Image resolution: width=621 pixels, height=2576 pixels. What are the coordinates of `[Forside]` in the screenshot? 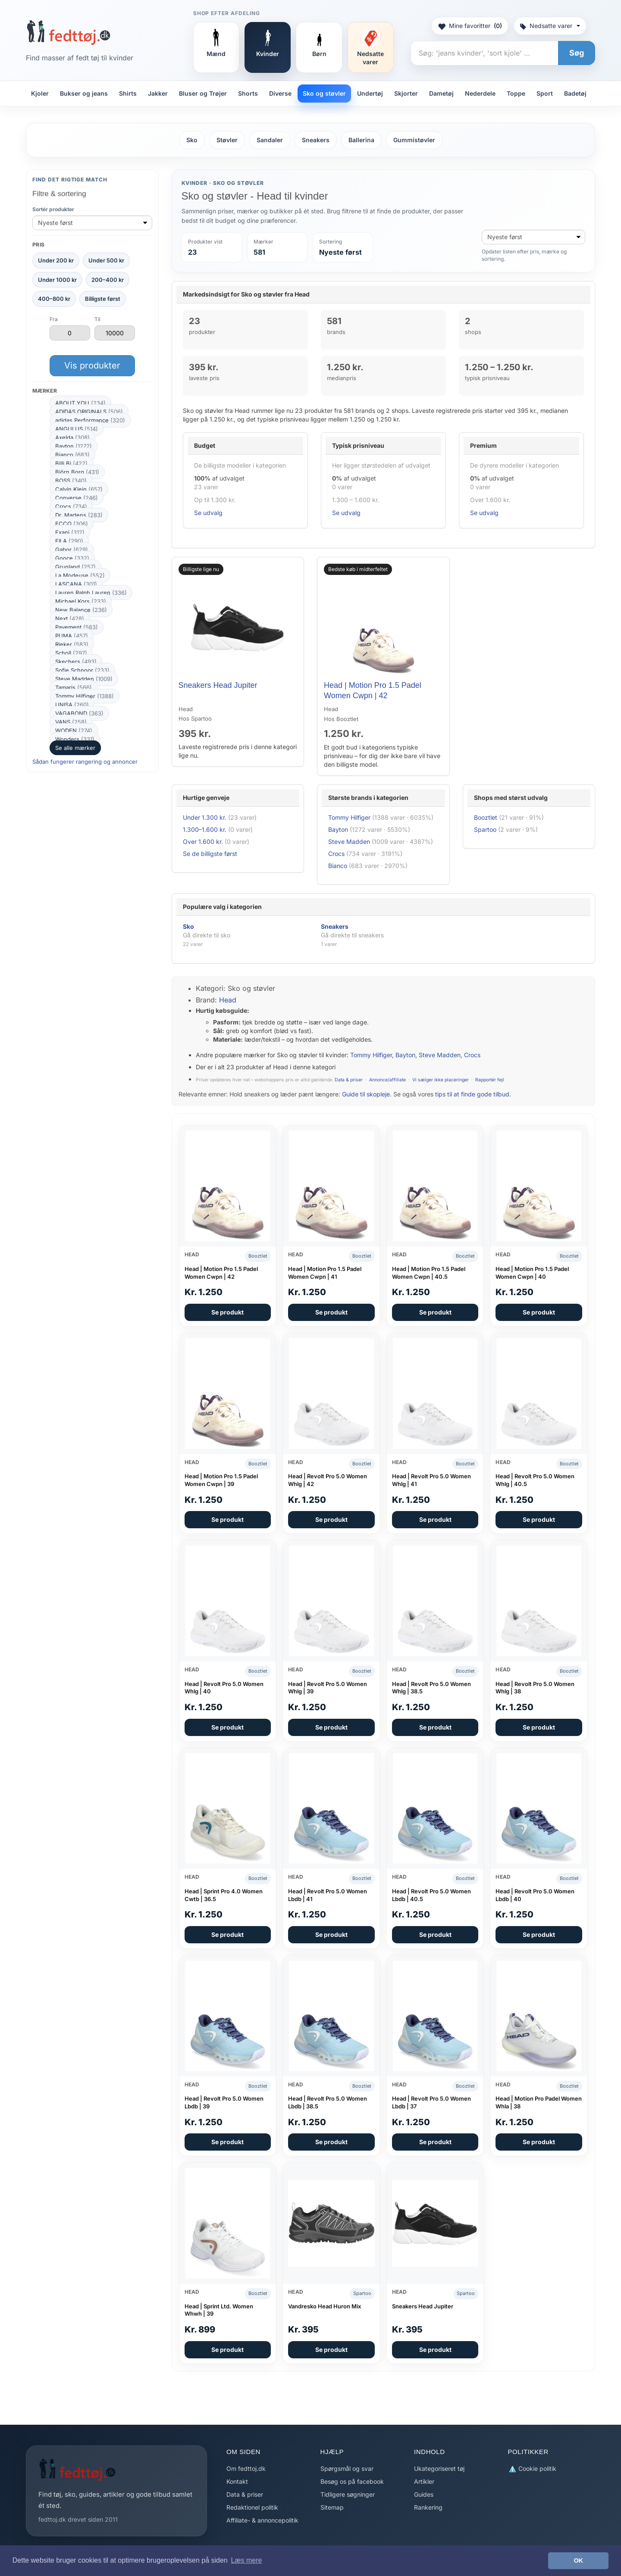 It's located at (68, 32).